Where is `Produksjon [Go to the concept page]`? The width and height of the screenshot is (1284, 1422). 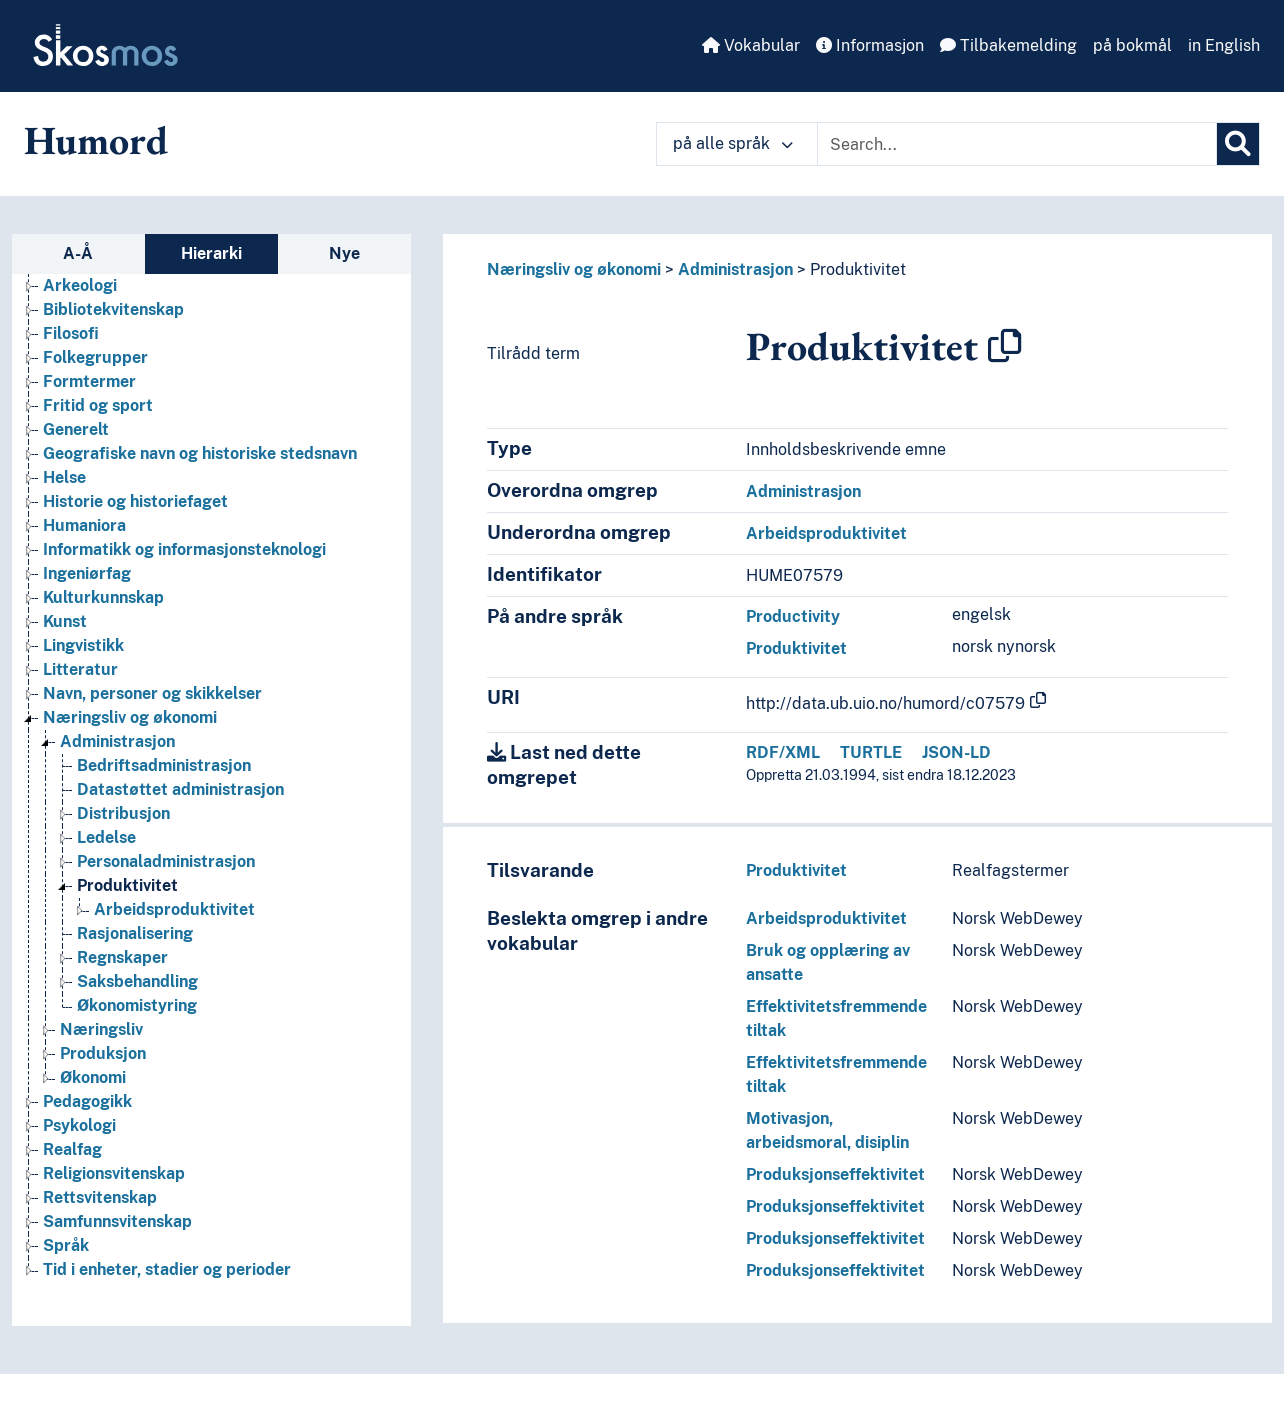 Produksjon [Go to the concept page] is located at coordinates (103, 1053).